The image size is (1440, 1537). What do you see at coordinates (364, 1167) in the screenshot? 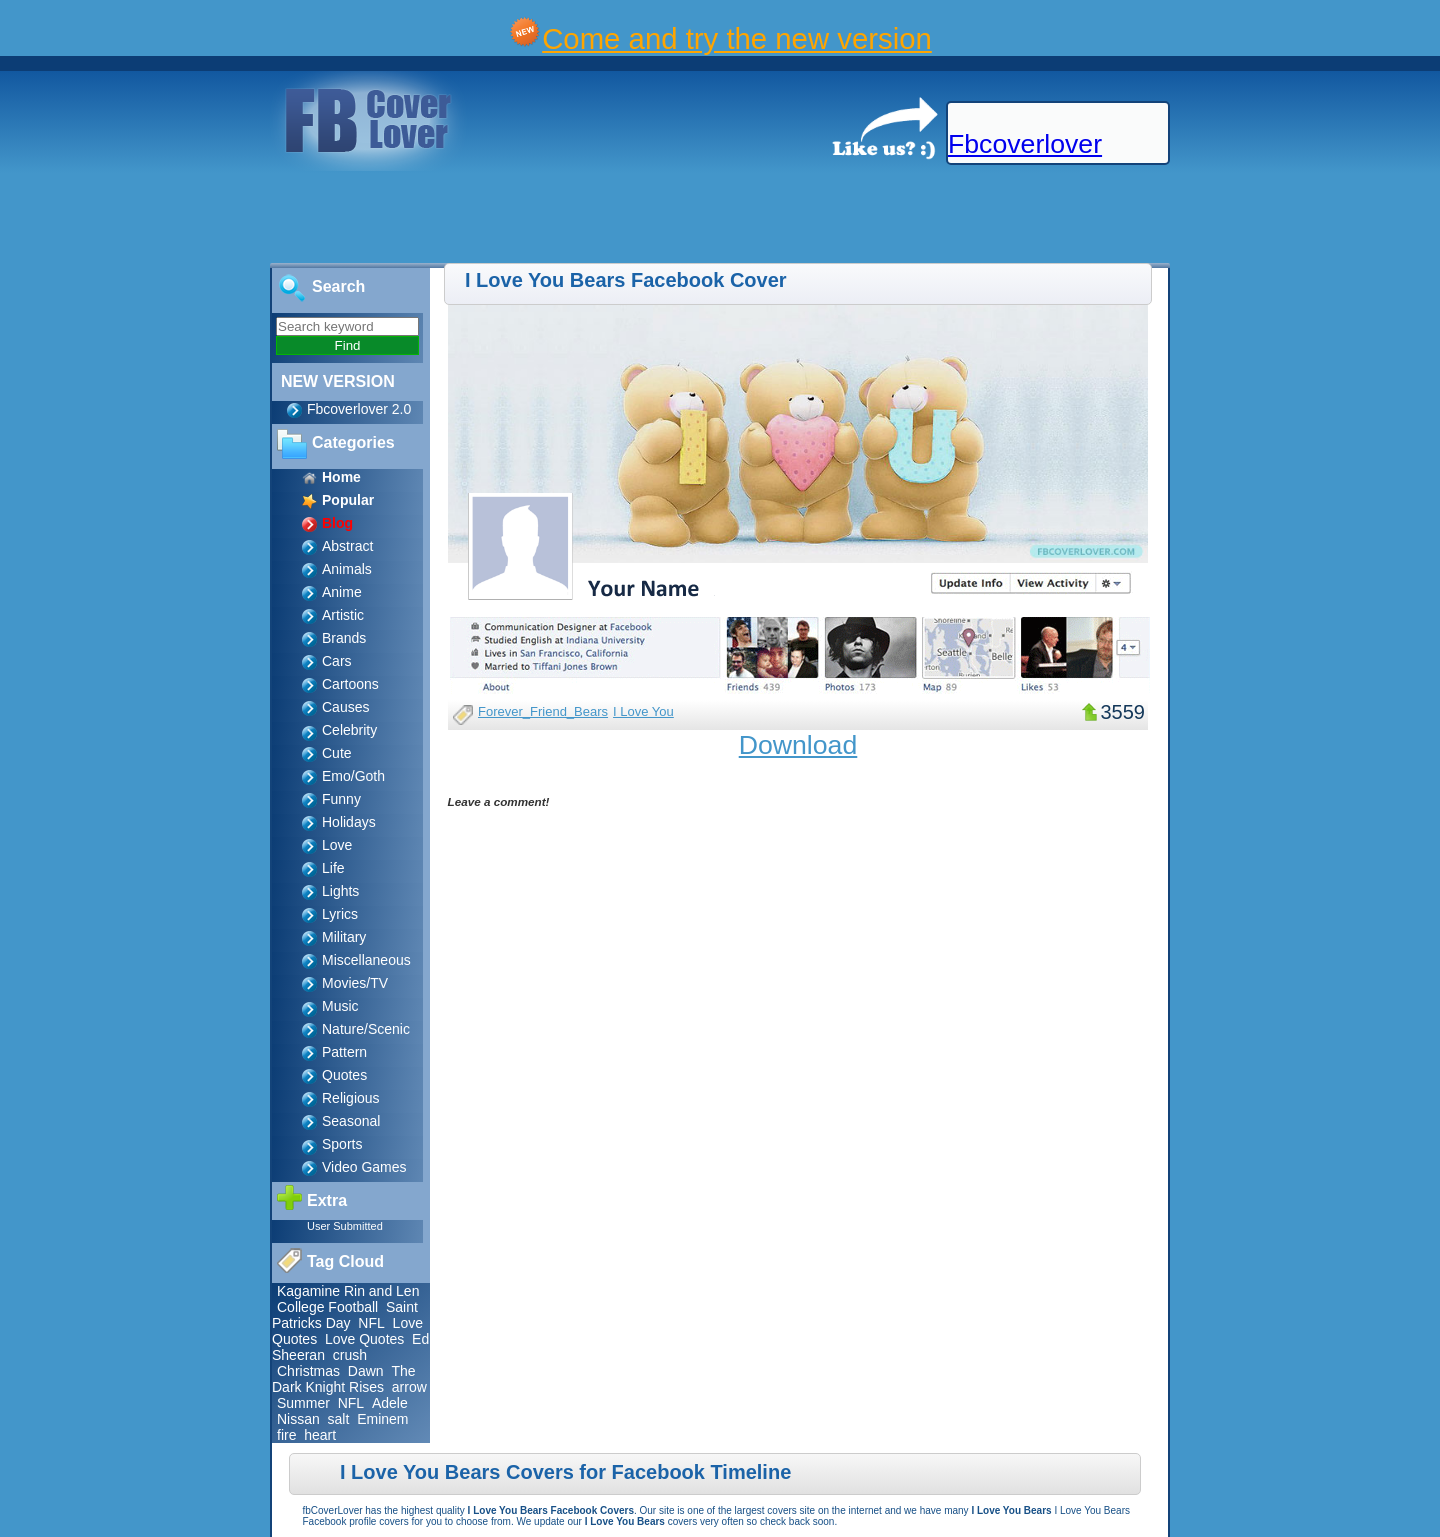
I see `Video Games` at bounding box center [364, 1167].